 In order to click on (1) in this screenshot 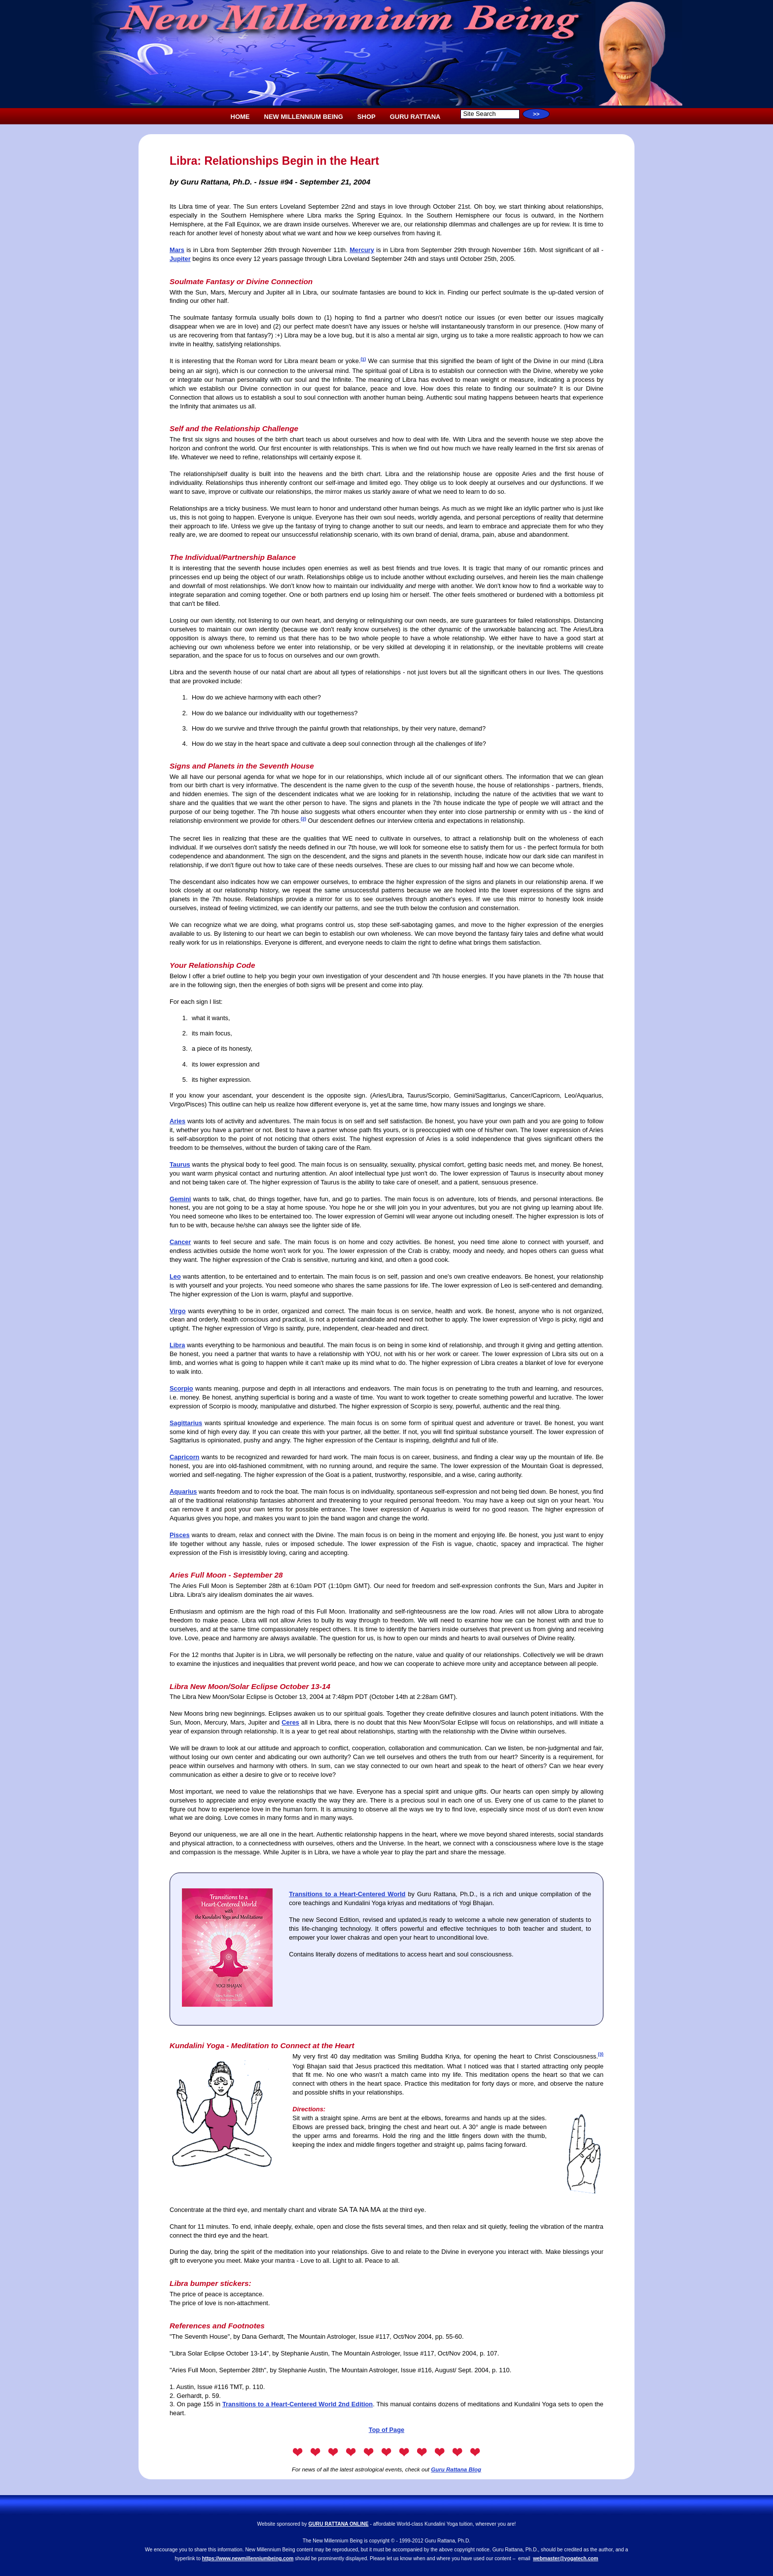, I will do `click(363, 359)`.